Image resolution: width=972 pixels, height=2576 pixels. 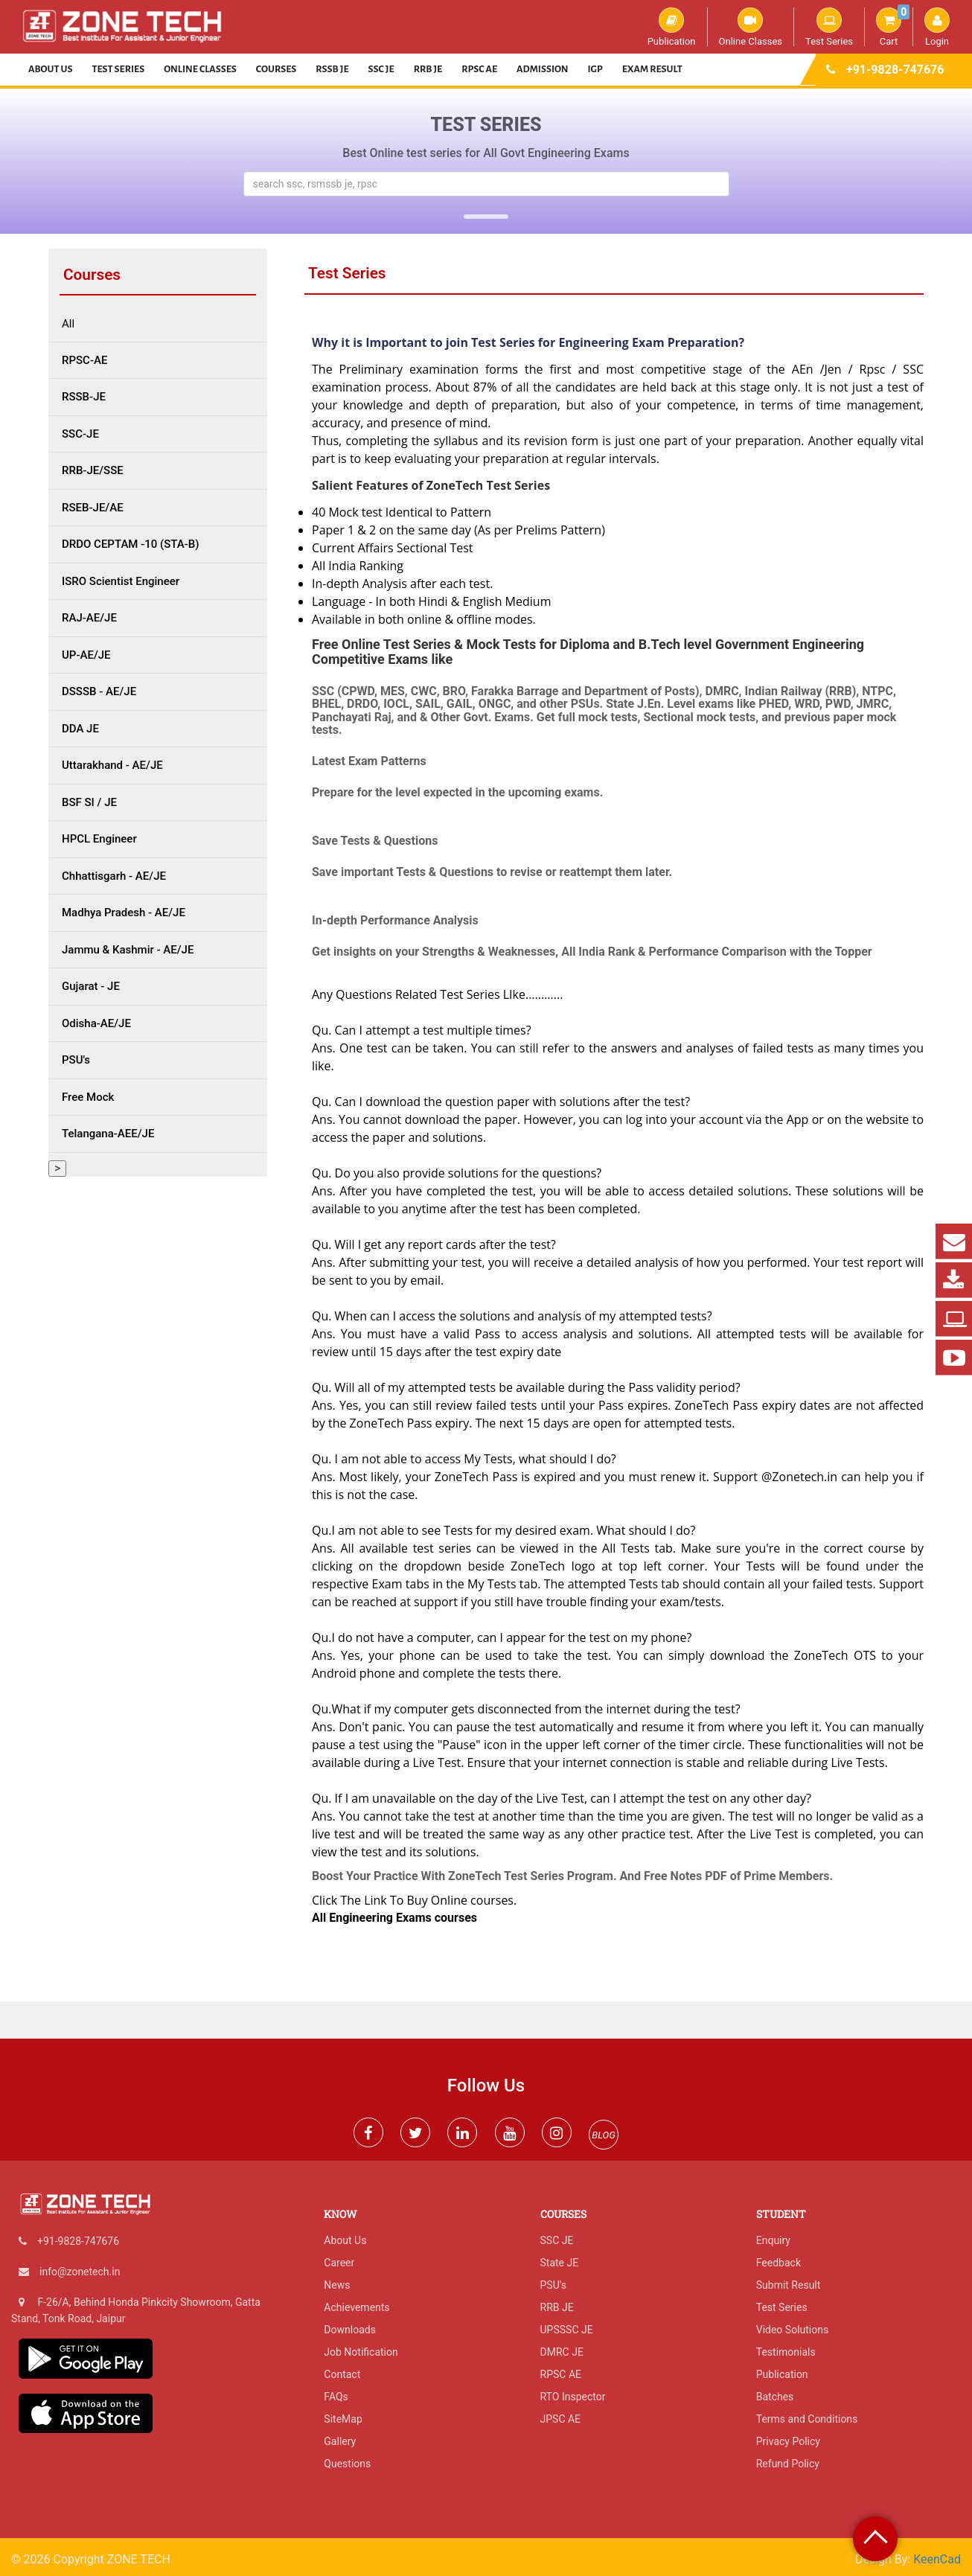 I want to click on Test Series, so click(x=829, y=26).